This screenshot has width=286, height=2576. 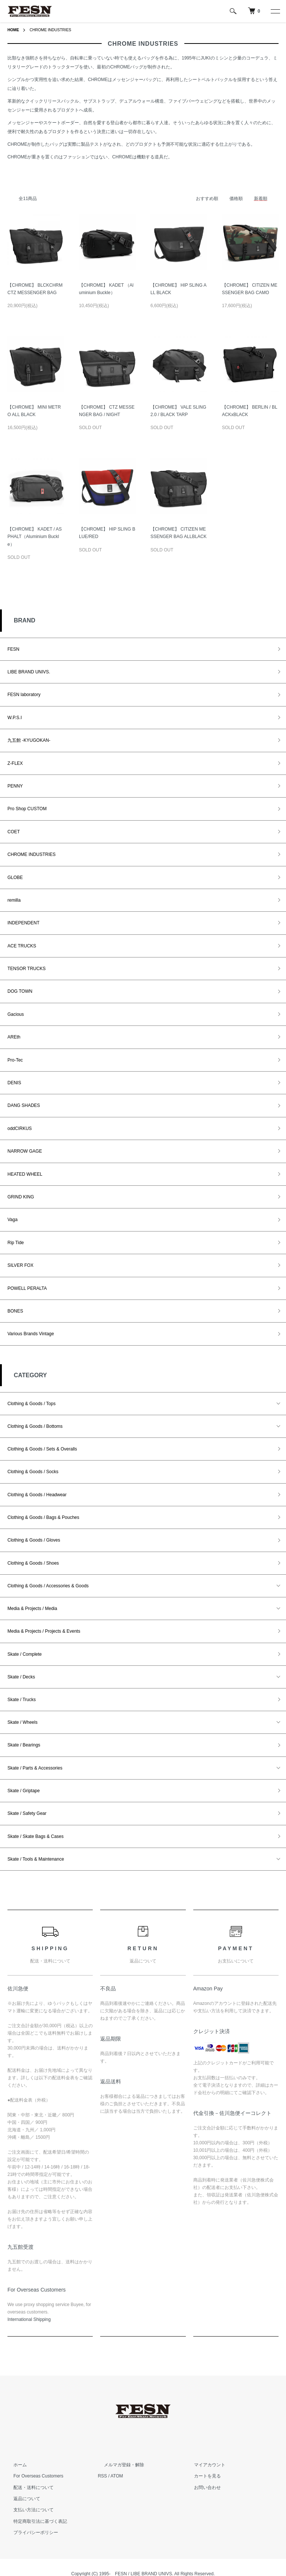 I want to click on AREth, so click(x=13, y=1037).